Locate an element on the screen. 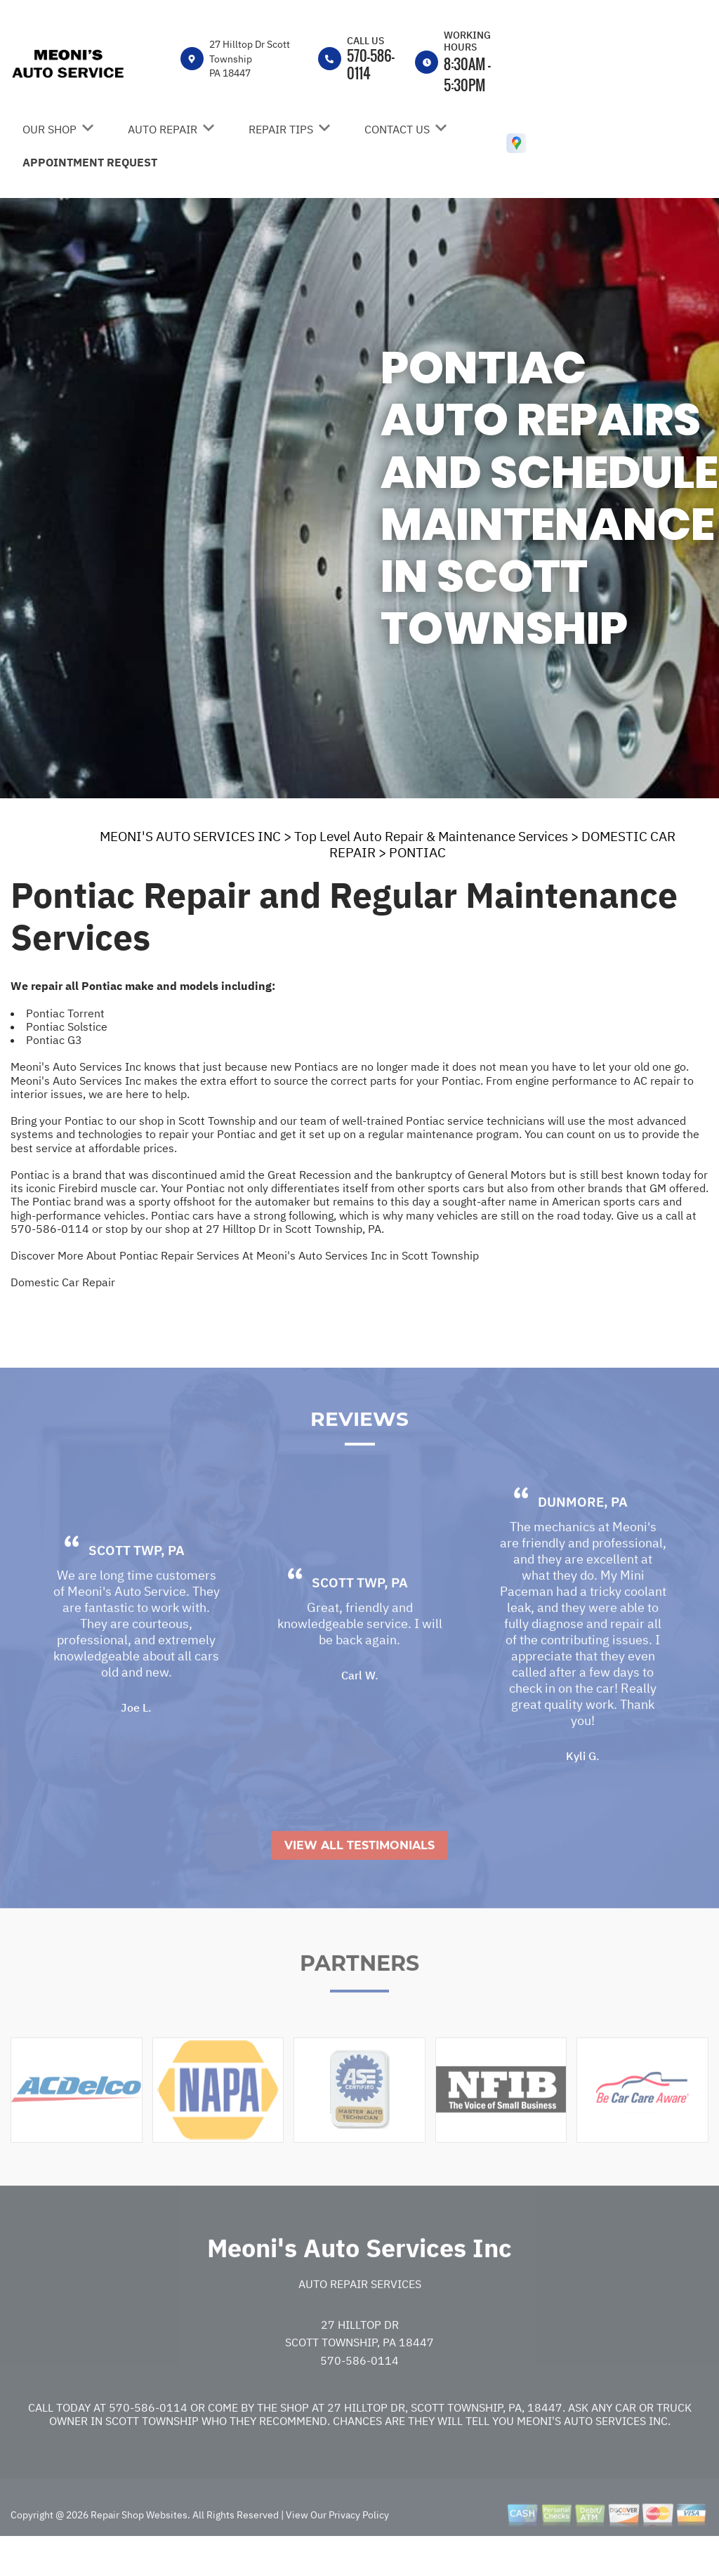 The width and height of the screenshot is (719, 2576). MEONI'S AUTO SERVICES INC is located at coordinates (190, 836).